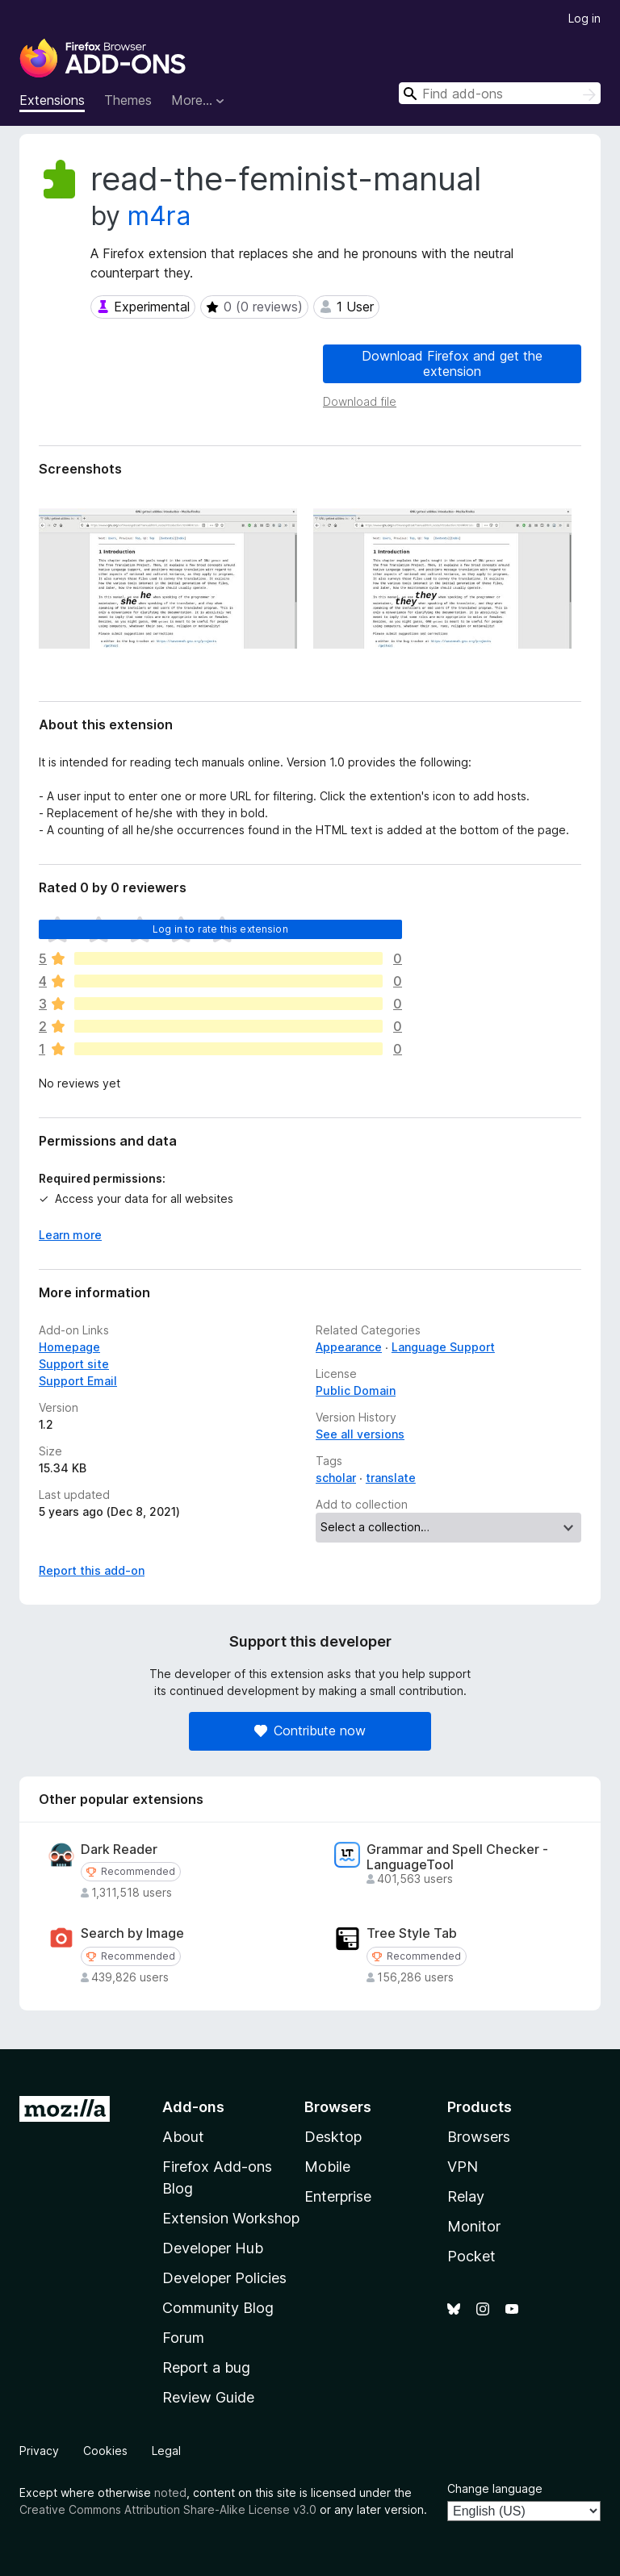 The height and width of the screenshot is (2576, 620). What do you see at coordinates (74, 1364) in the screenshot?
I see `Support site` at bounding box center [74, 1364].